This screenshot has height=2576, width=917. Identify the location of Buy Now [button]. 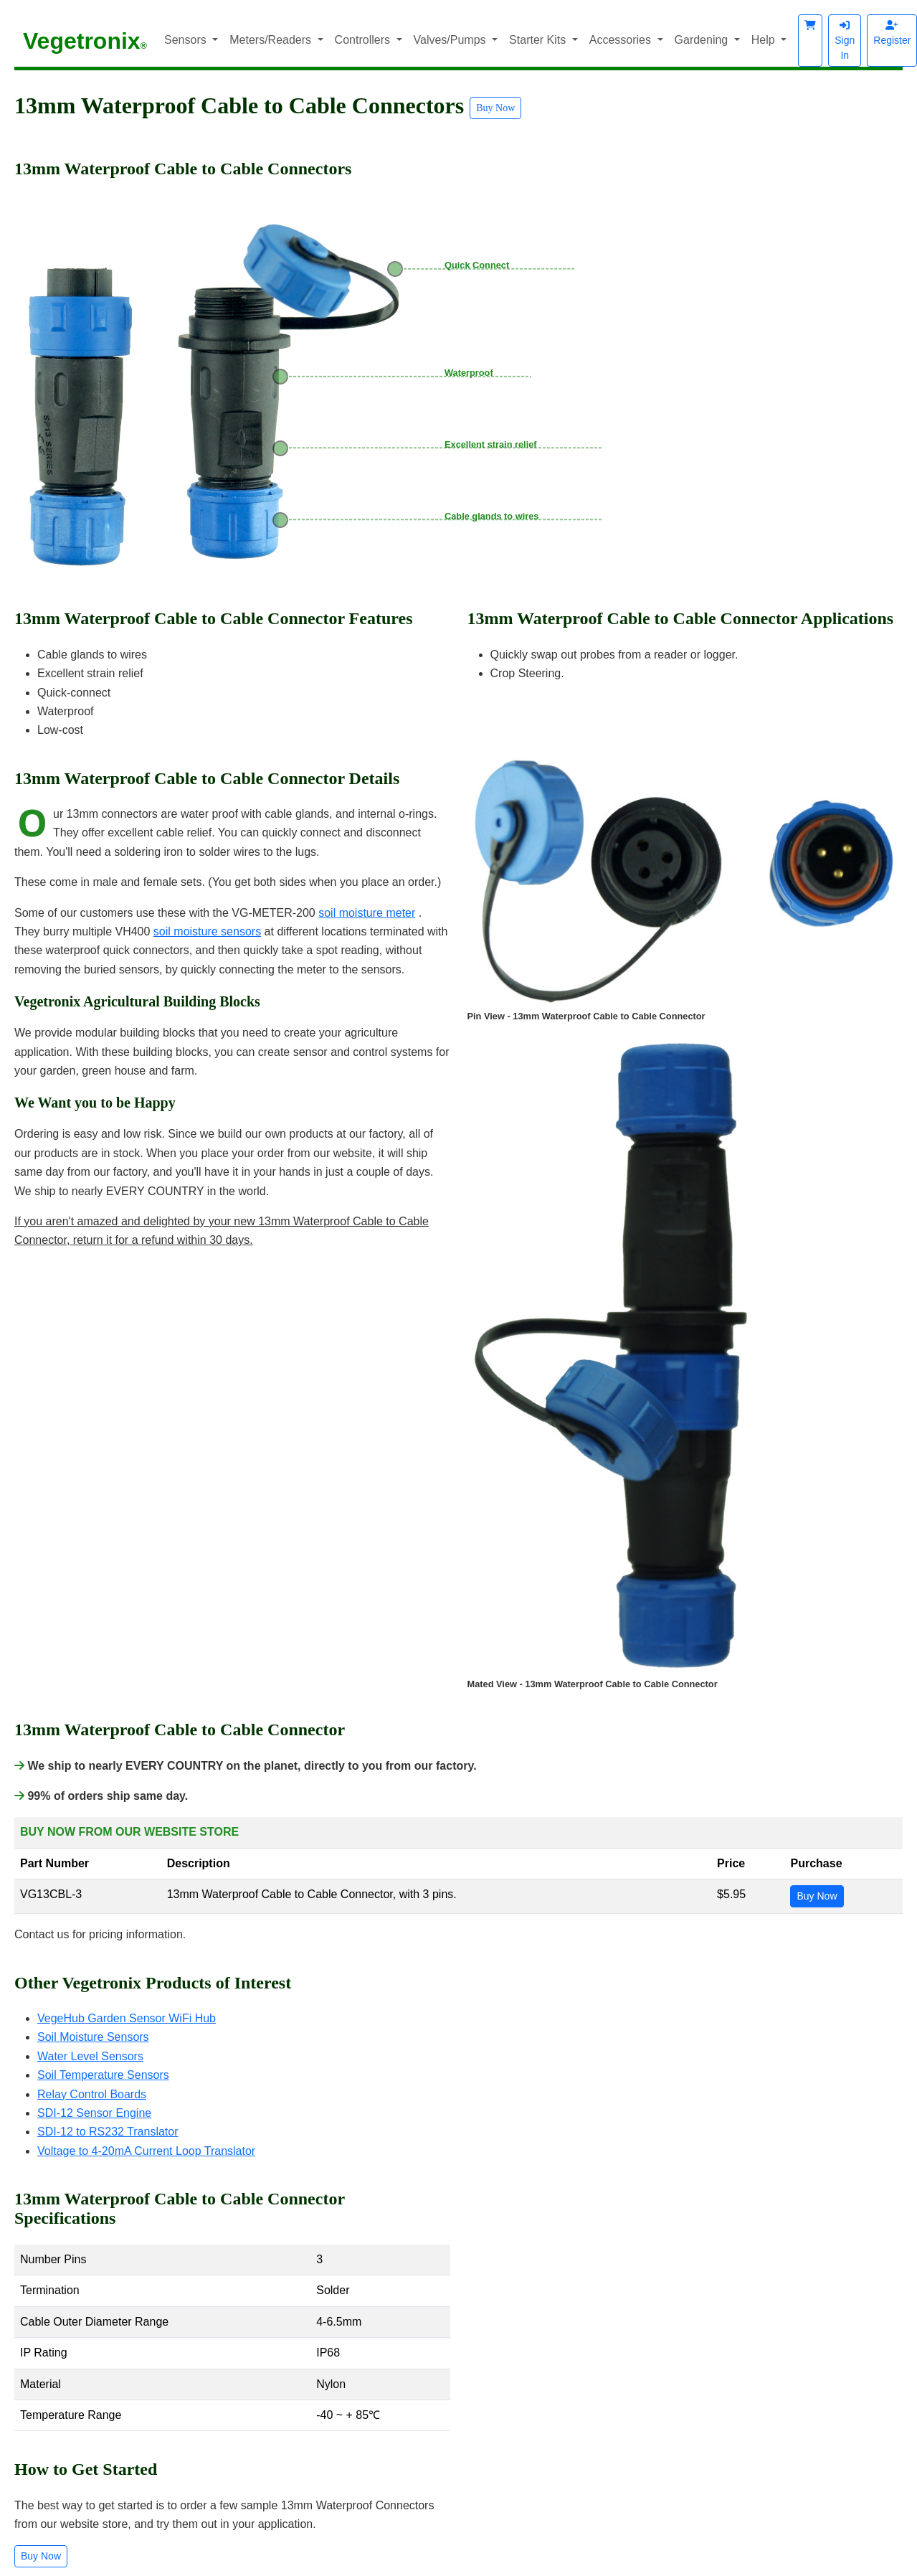
(495, 108).